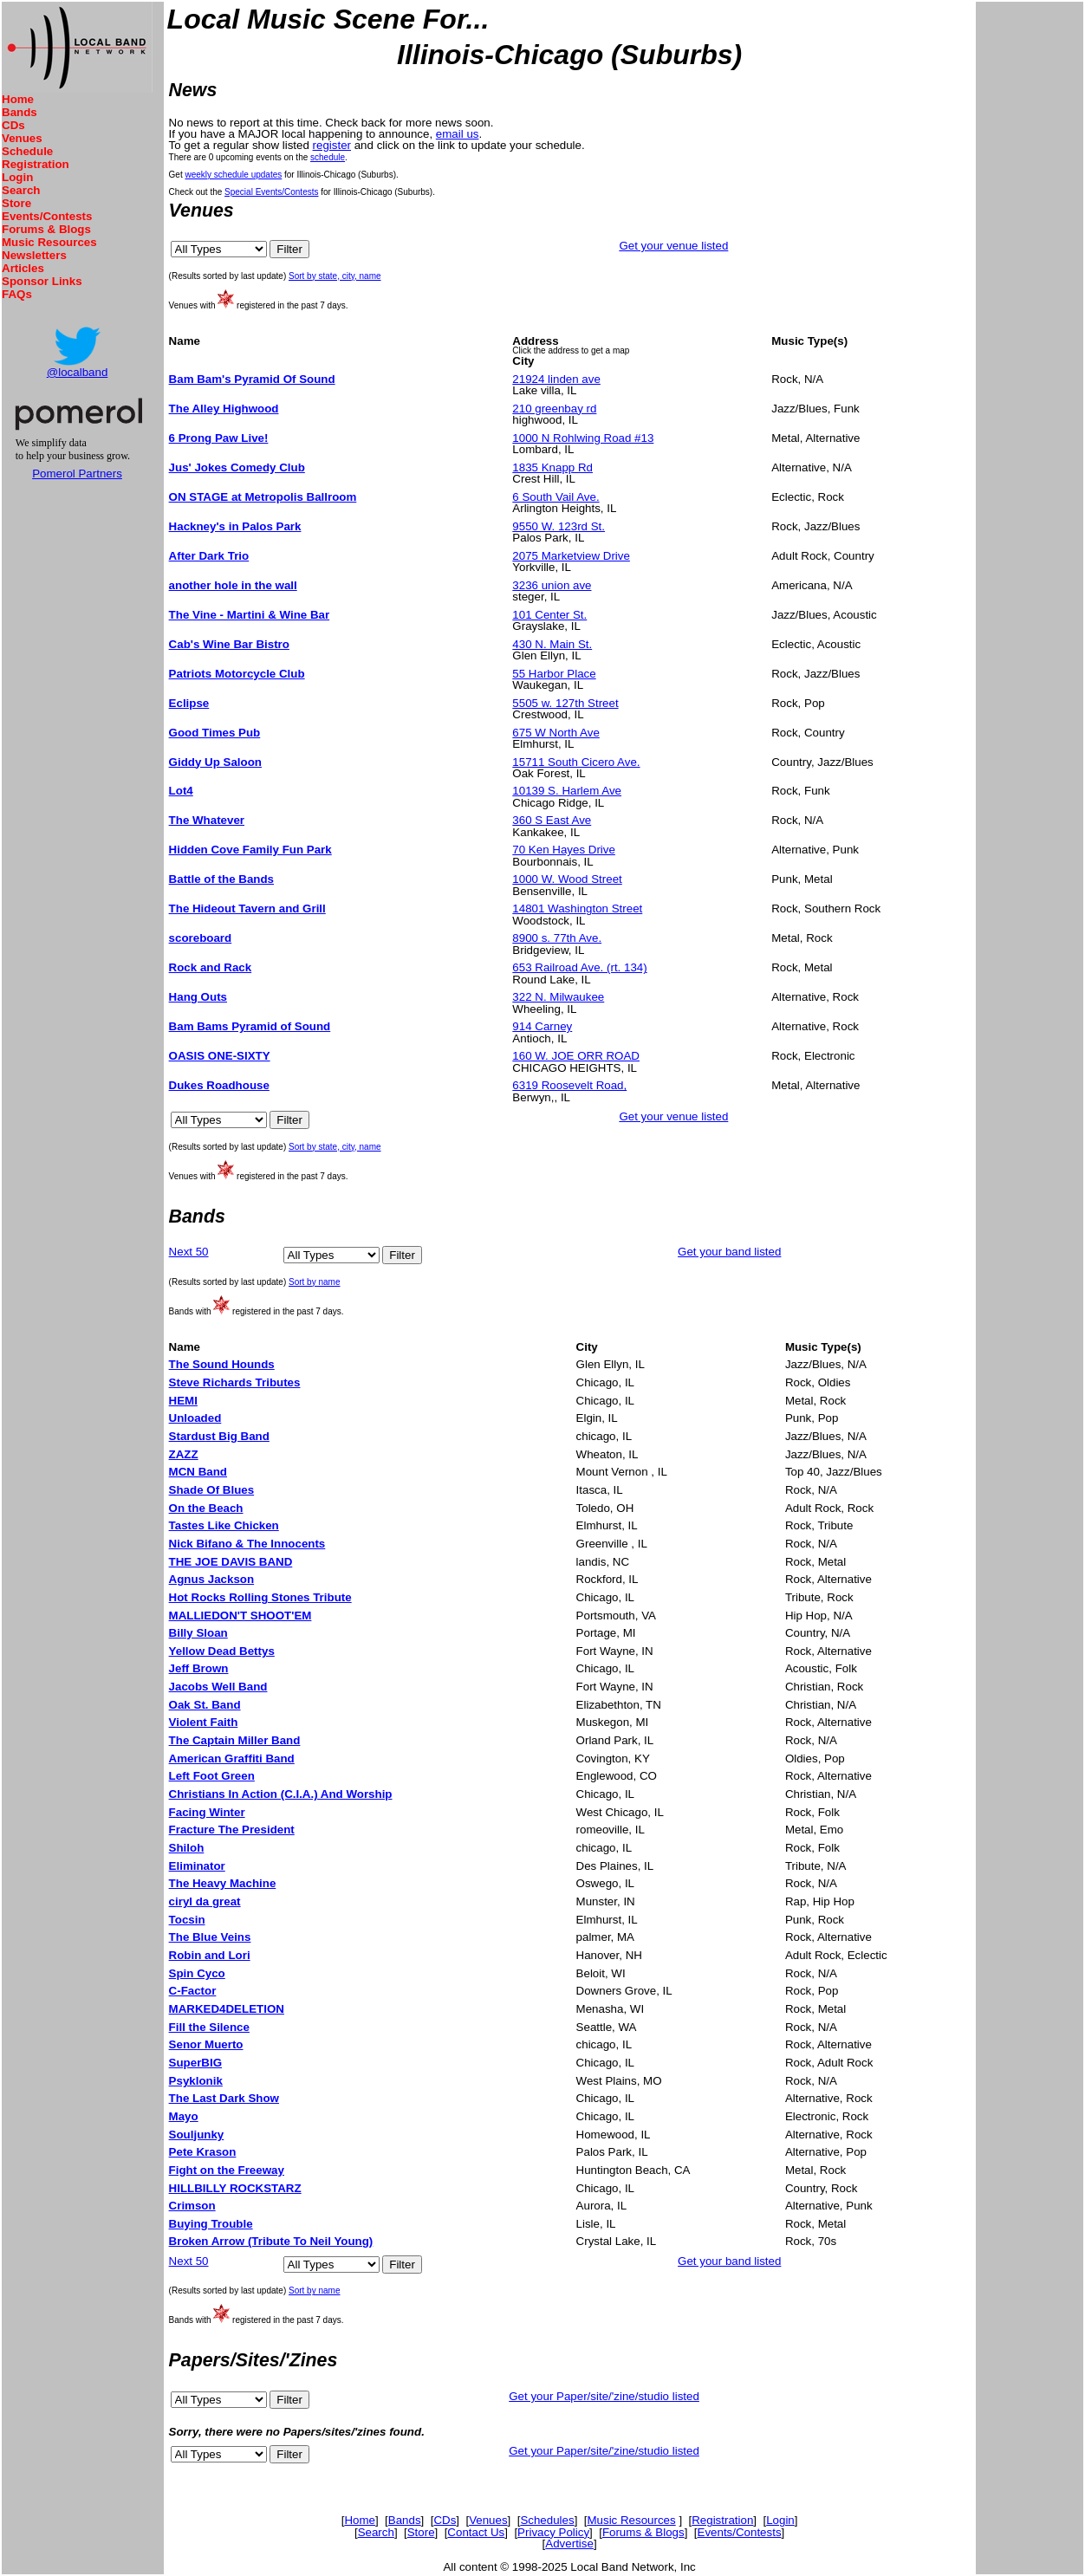 This screenshot has width=1085, height=2576. I want to click on 21924 linden ave, so click(556, 379).